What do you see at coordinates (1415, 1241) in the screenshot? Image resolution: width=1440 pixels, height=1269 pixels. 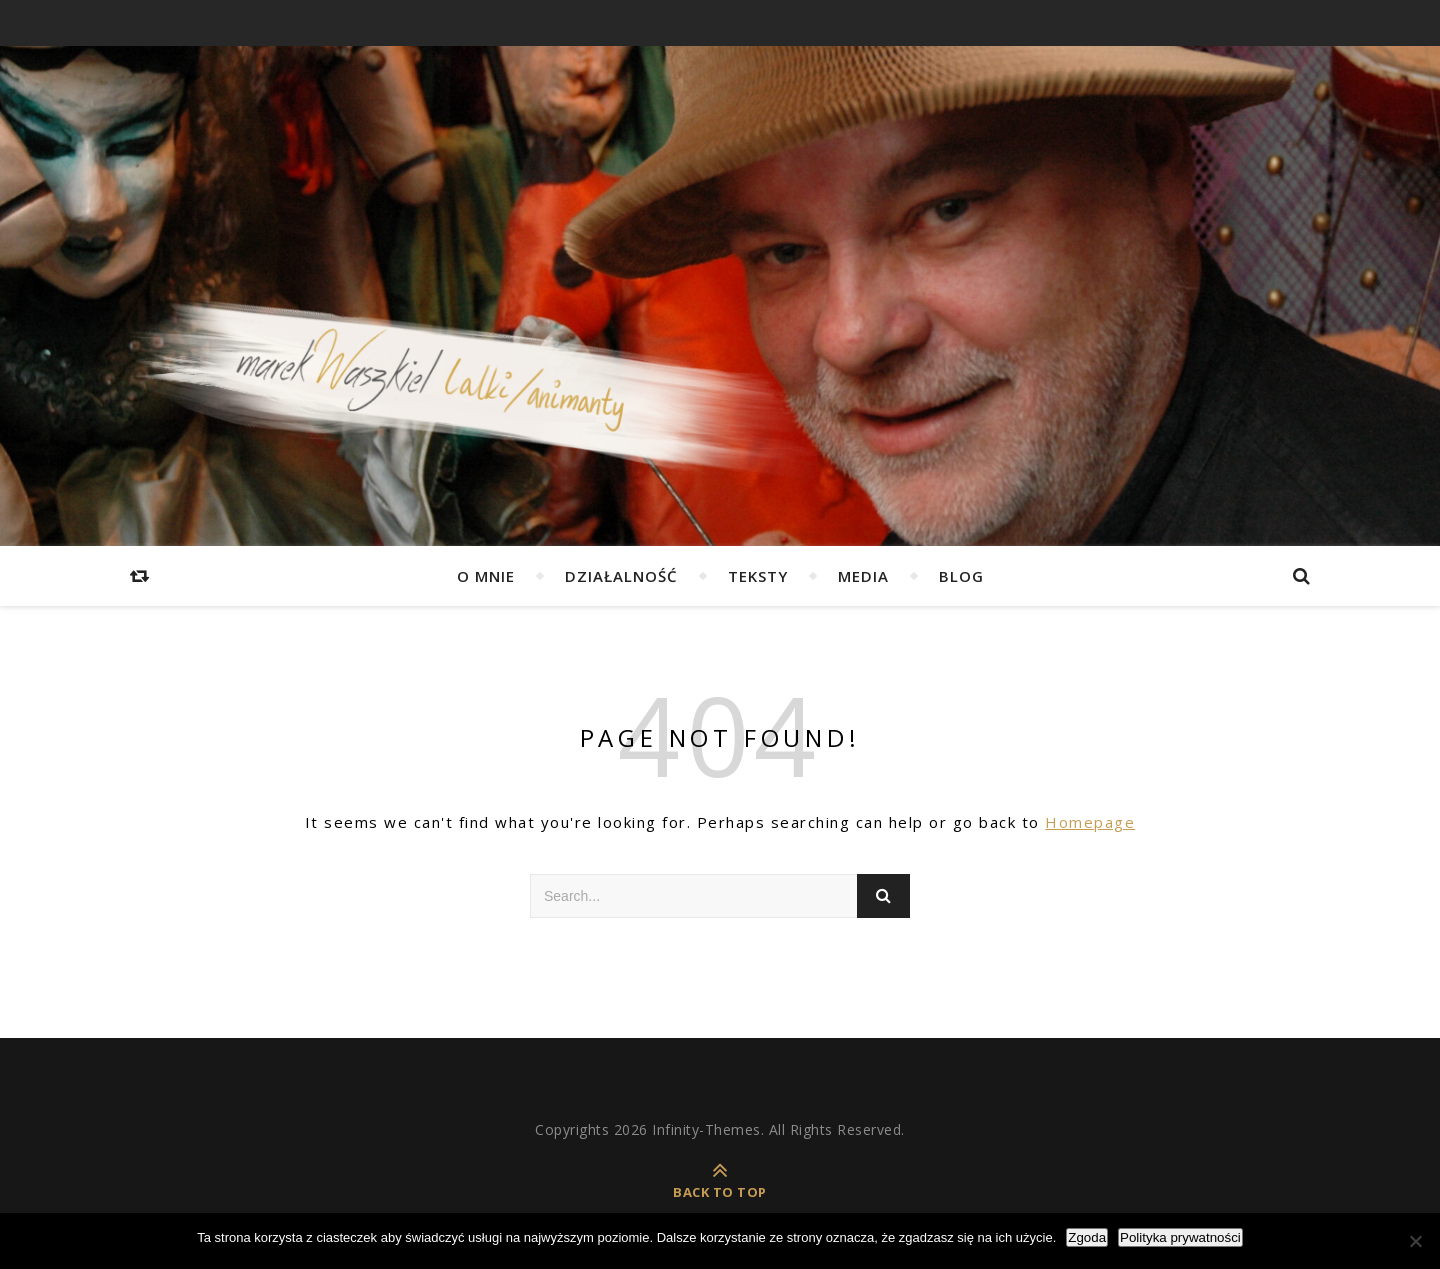 I see `[Nie wyrażam zgody]` at bounding box center [1415, 1241].